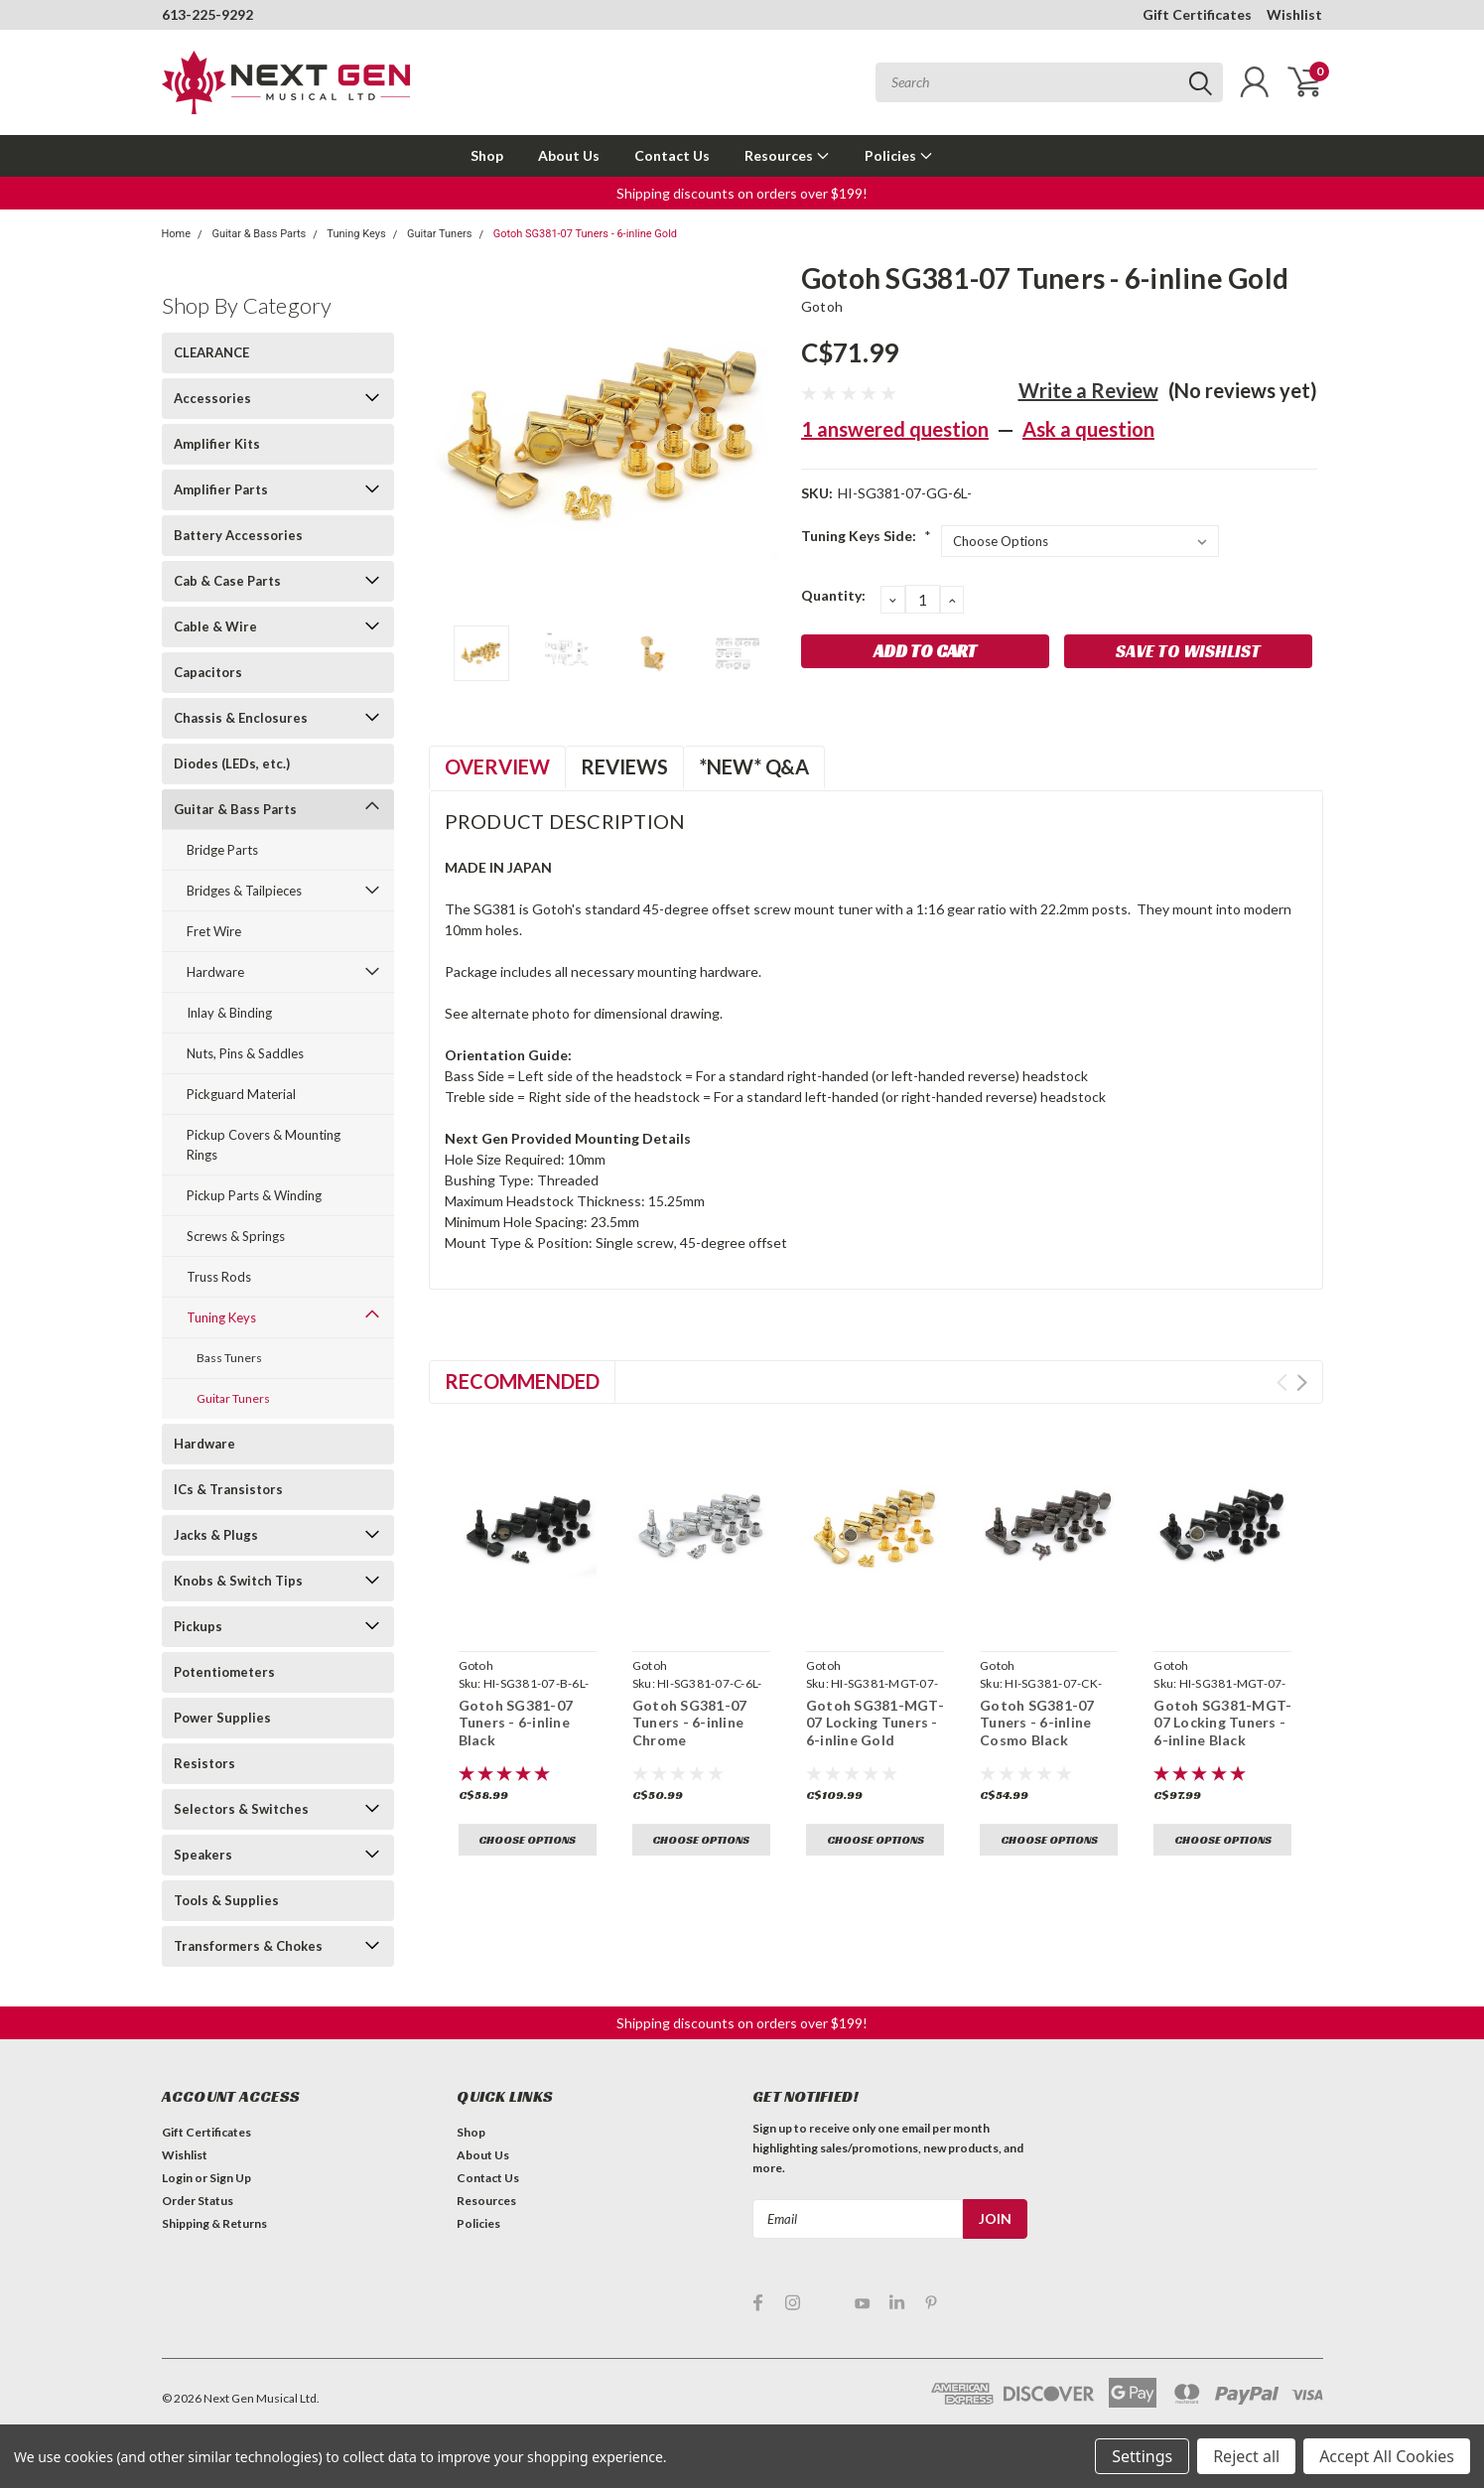  What do you see at coordinates (227, 581) in the screenshot?
I see `Cab & Case Parts` at bounding box center [227, 581].